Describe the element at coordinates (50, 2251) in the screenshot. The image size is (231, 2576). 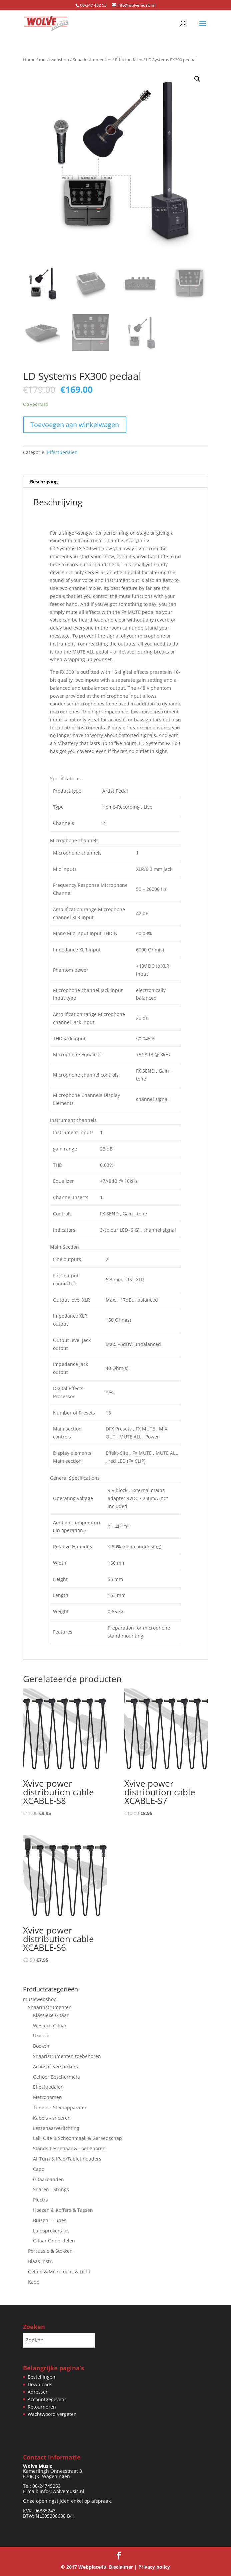
I see `Percussie & Stokken` at that location.